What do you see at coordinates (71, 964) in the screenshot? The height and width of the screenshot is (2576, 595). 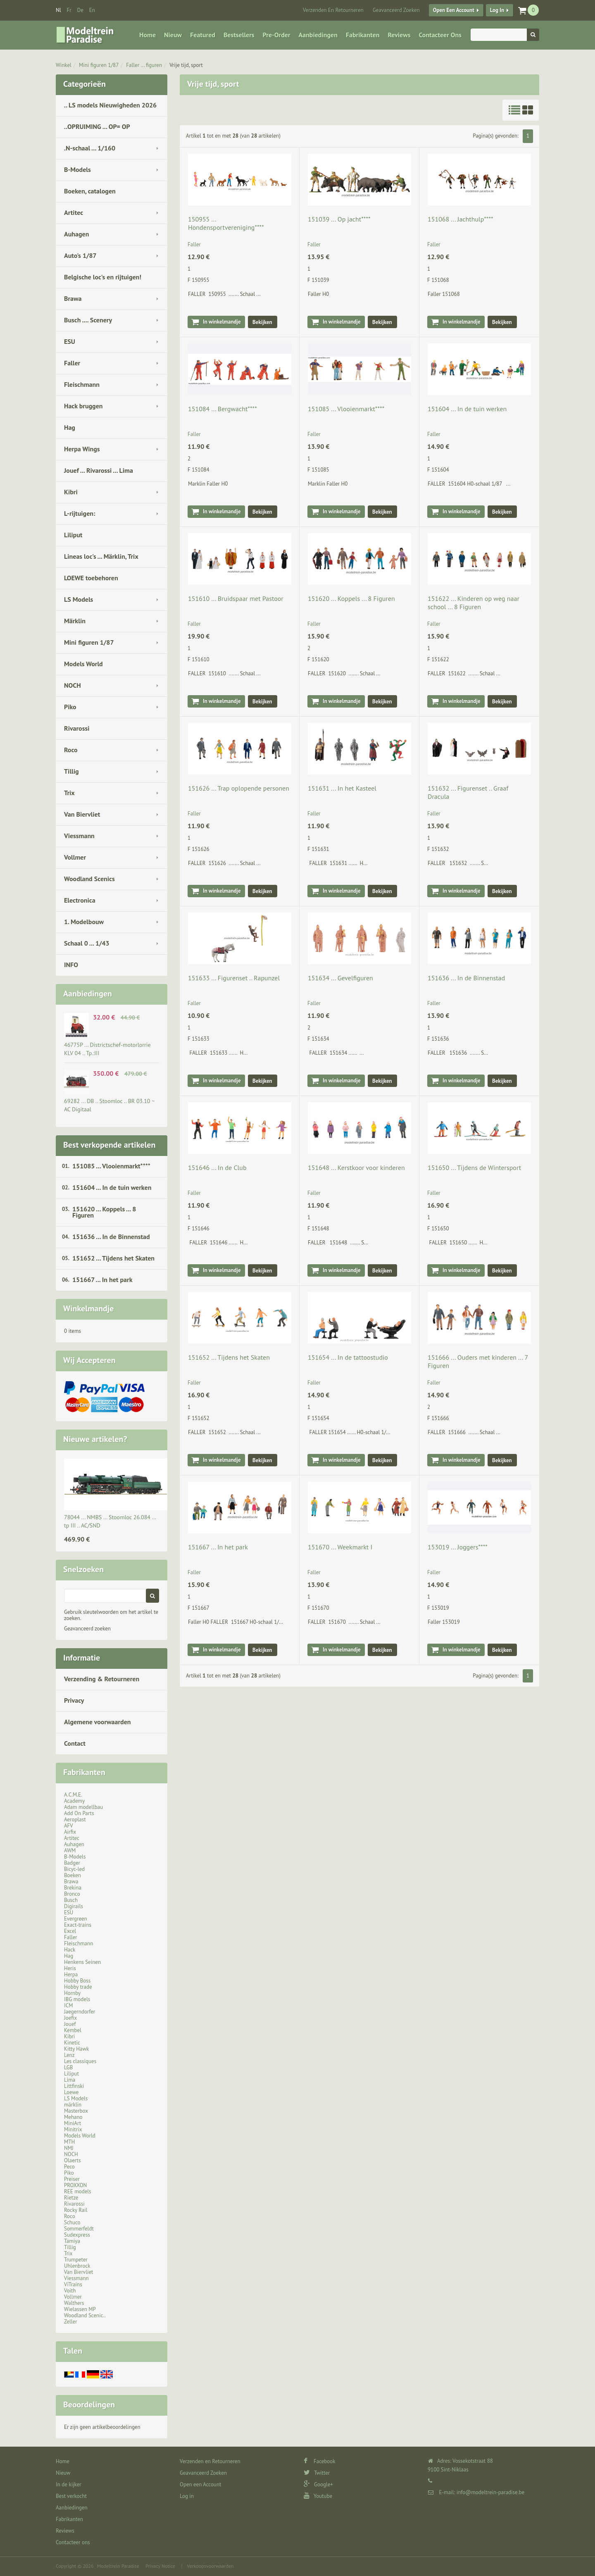 I see `INFO` at bounding box center [71, 964].